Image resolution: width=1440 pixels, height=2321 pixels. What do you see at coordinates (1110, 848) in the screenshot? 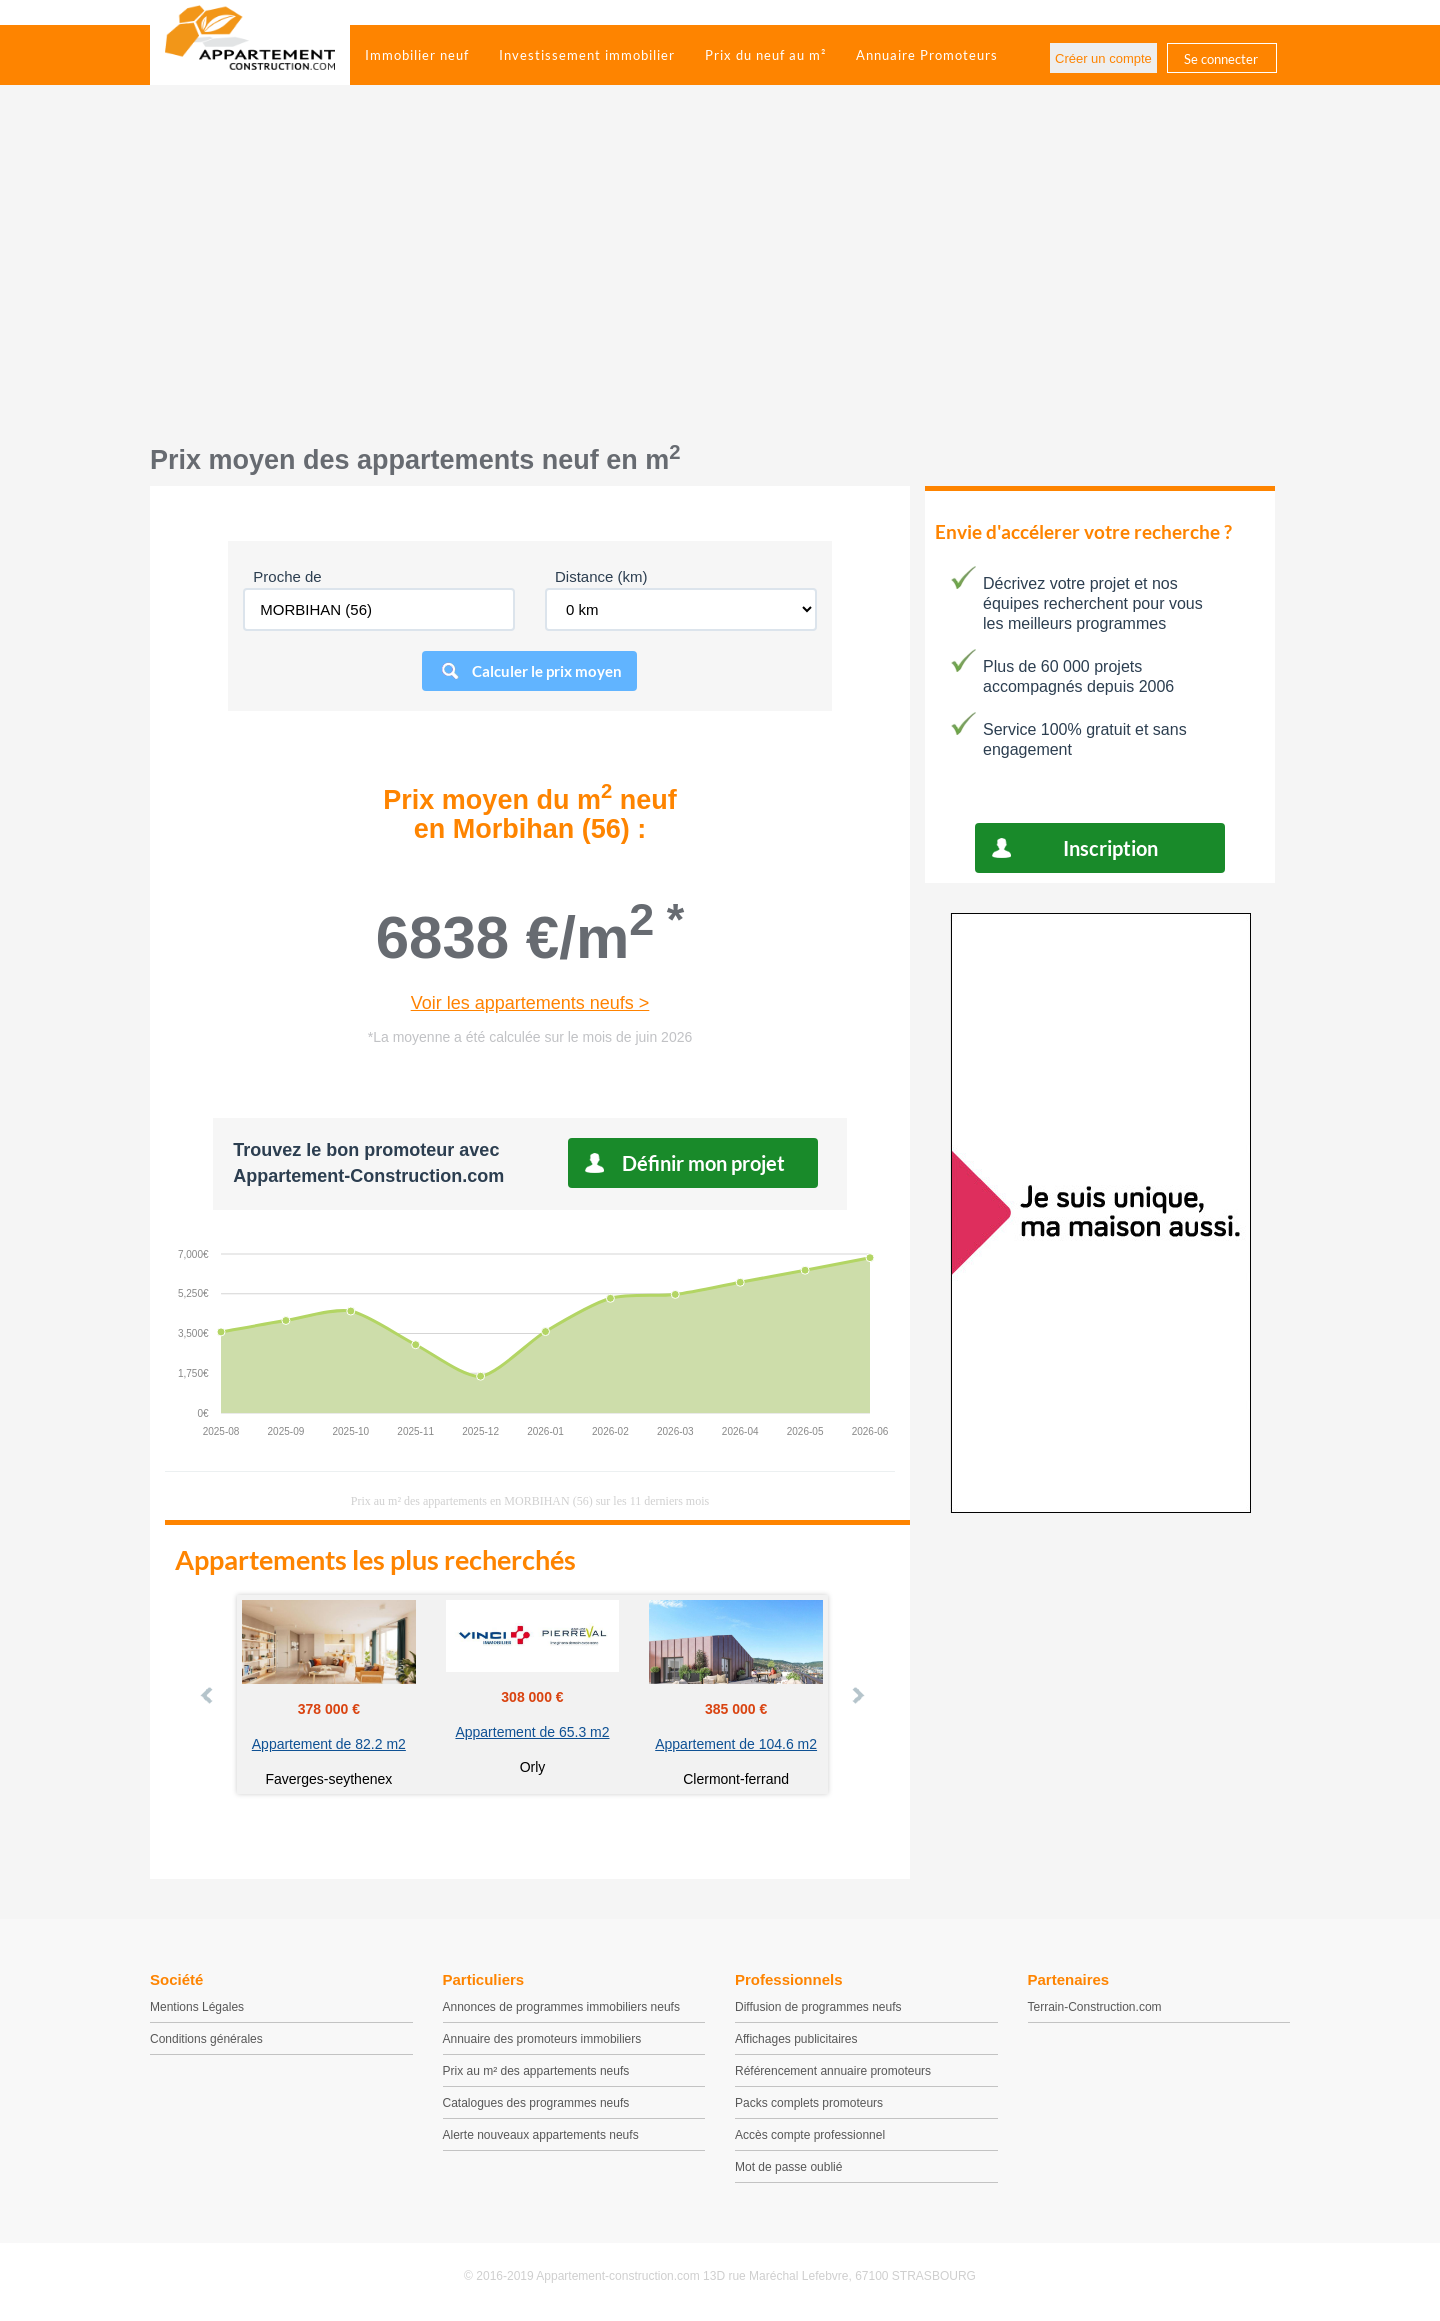
I see `Inscription` at bounding box center [1110, 848].